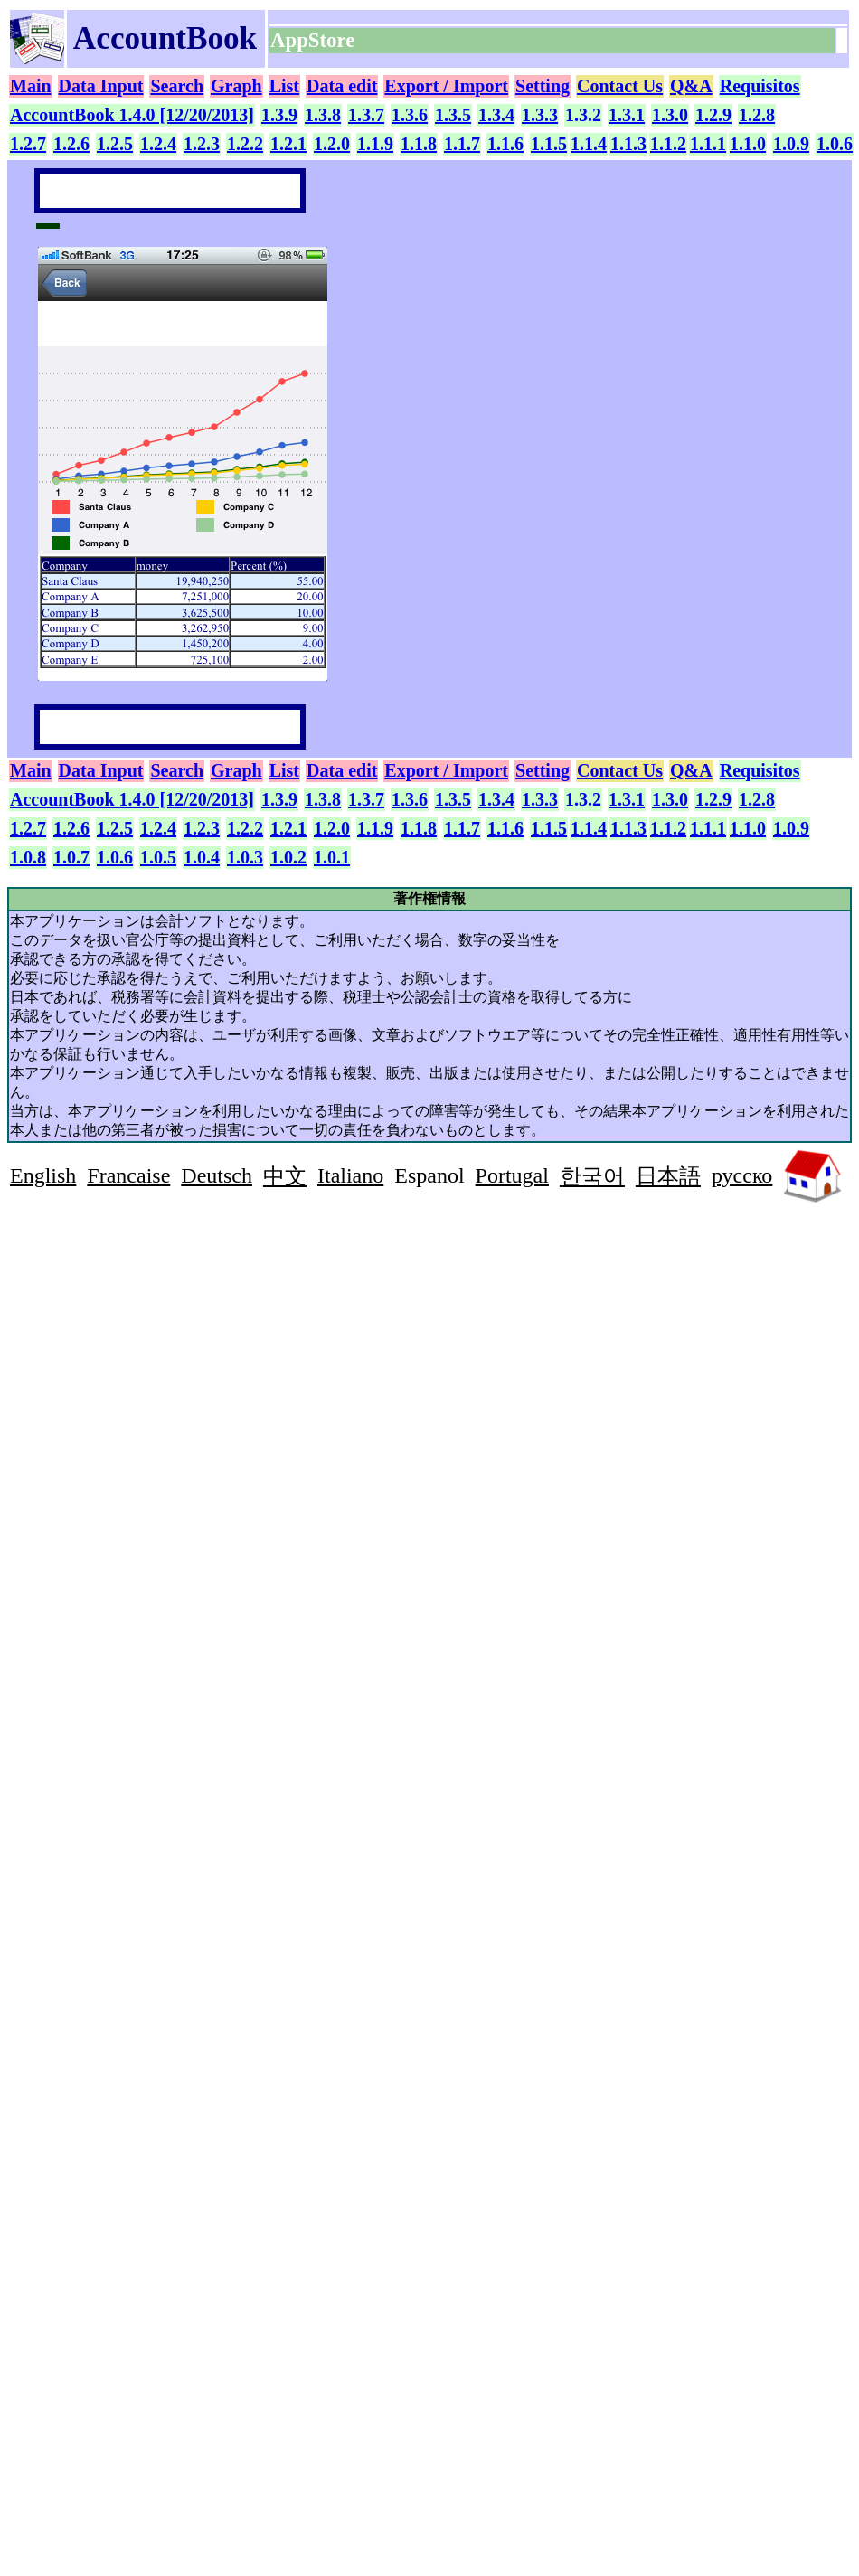  What do you see at coordinates (713, 115) in the screenshot?
I see `1.2.9` at bounding box center [713, 115].